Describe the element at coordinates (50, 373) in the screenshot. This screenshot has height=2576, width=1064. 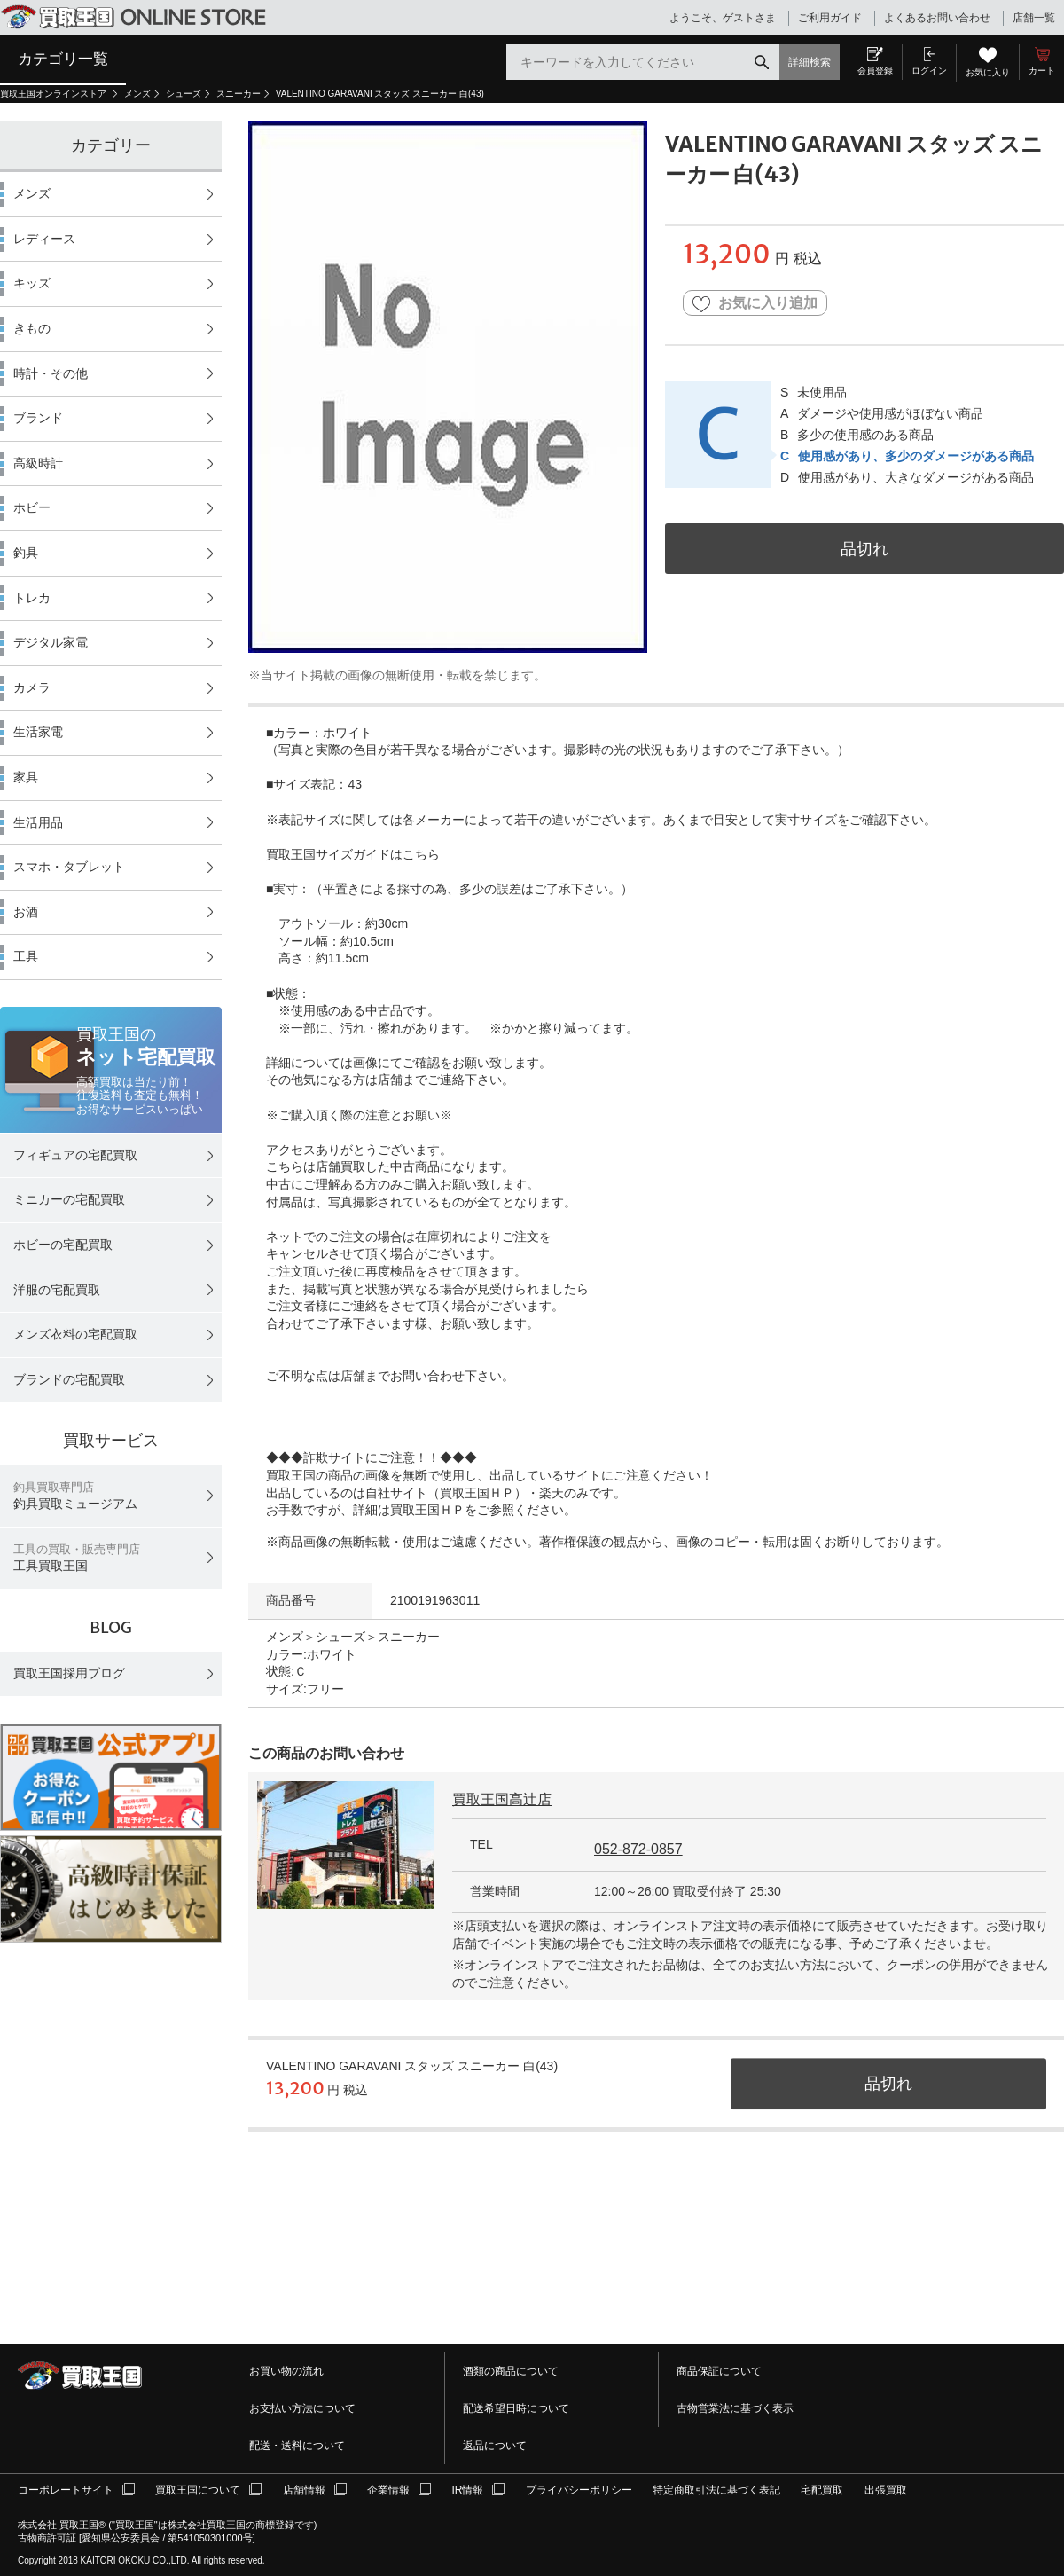
I see `時計・その他` at that location.